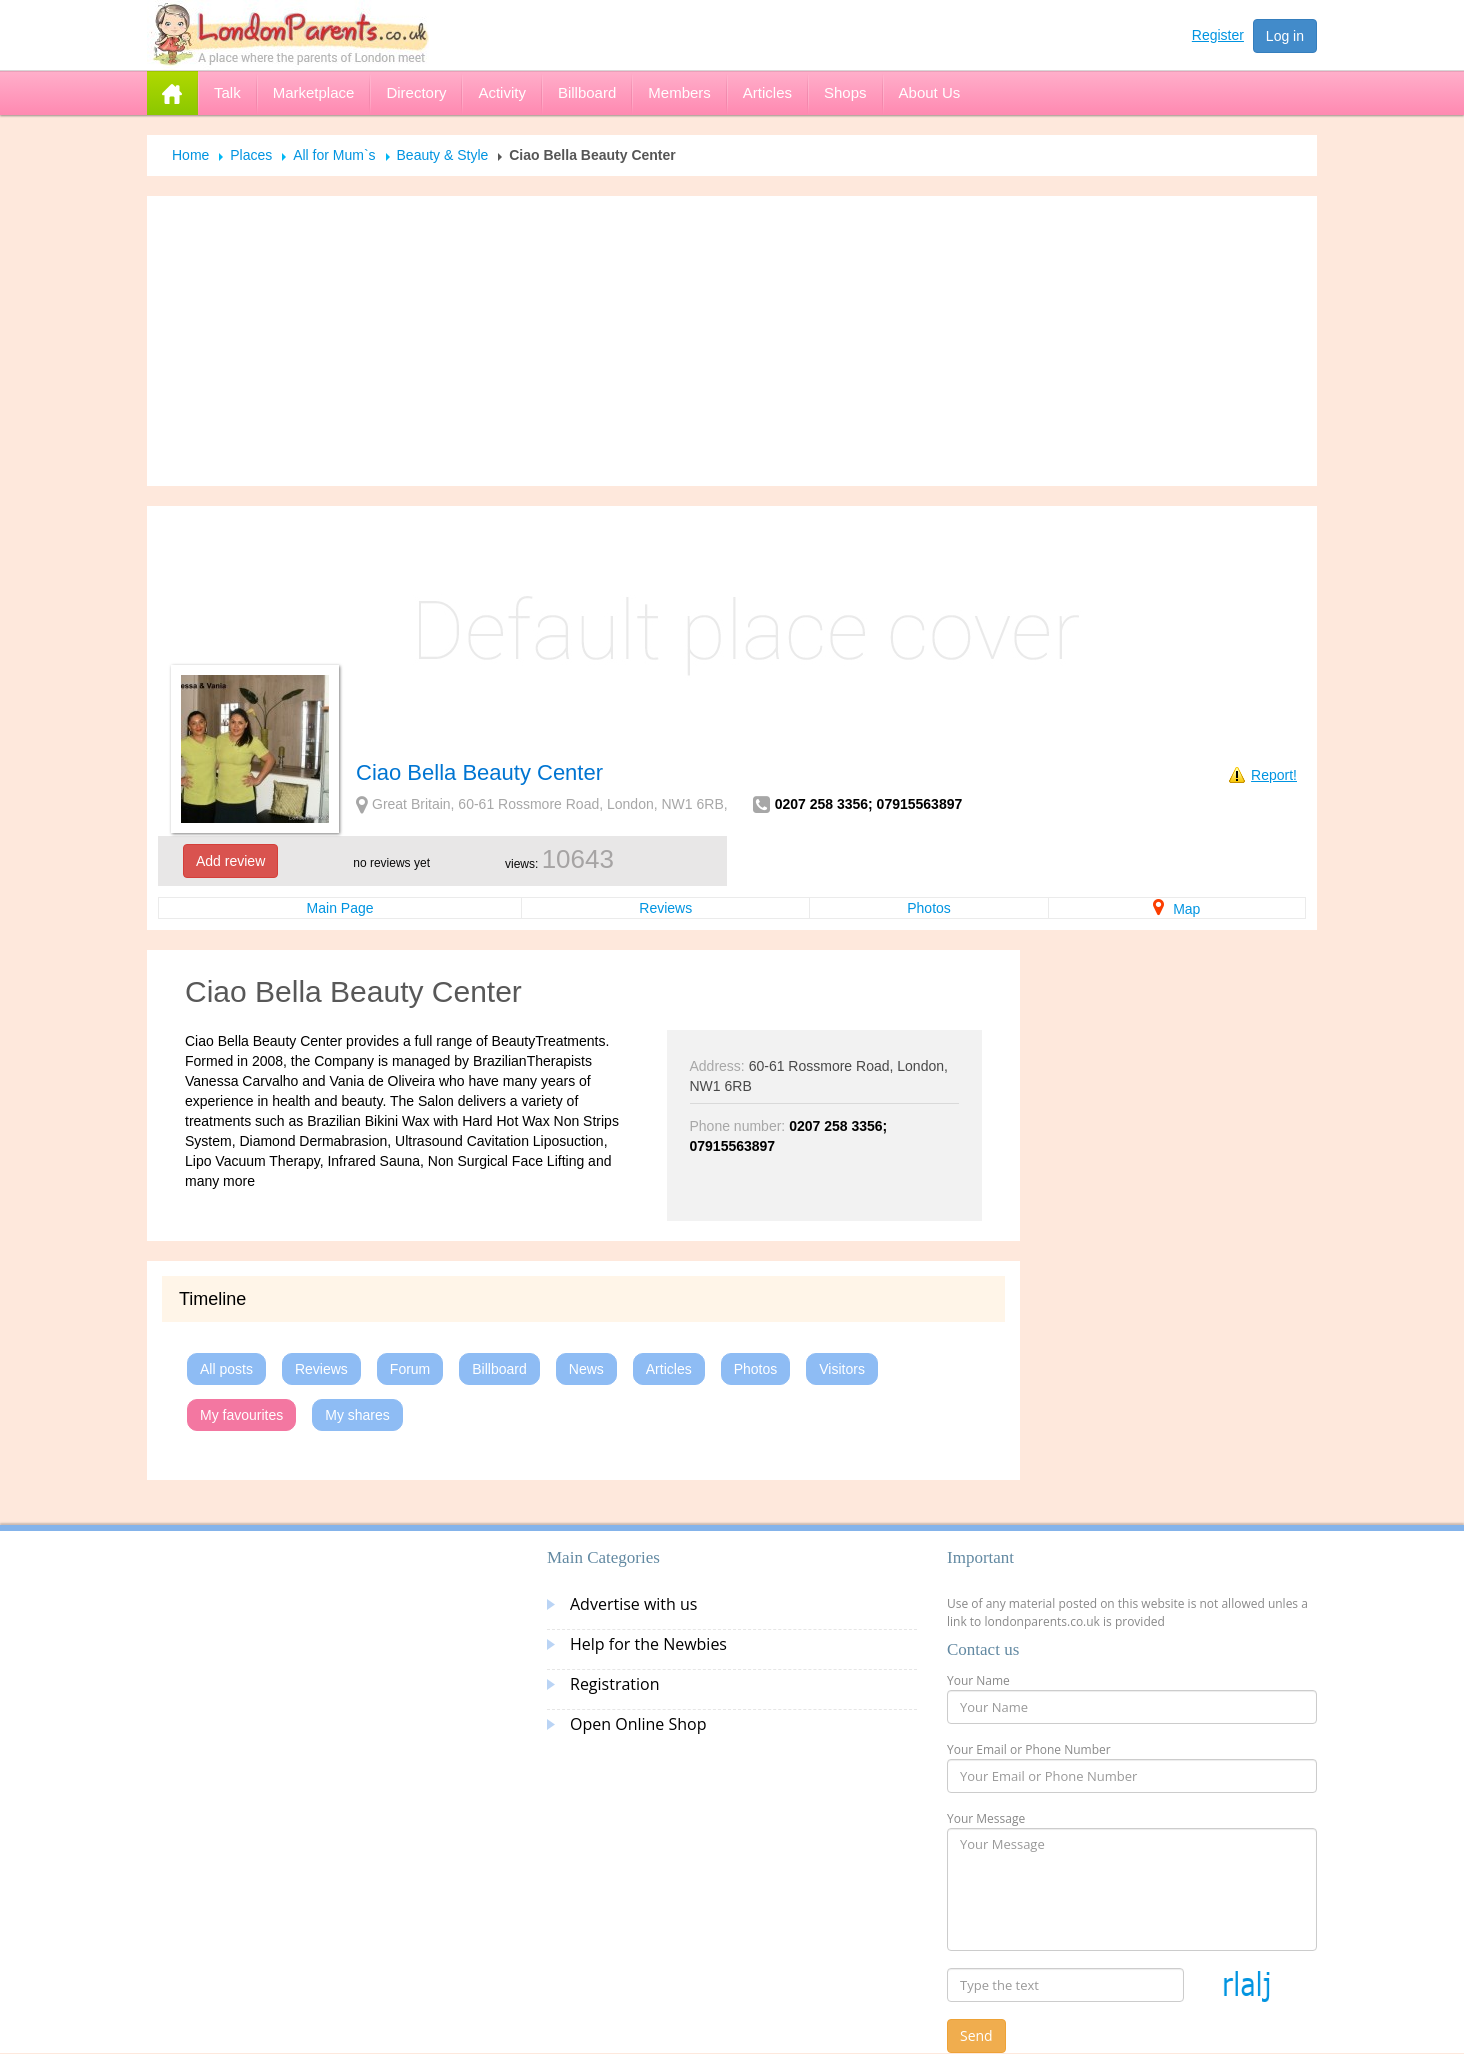 Image resolution: width=1464 pixels, height=2054 pixels. I want to click on Photos, so click(929, 908).